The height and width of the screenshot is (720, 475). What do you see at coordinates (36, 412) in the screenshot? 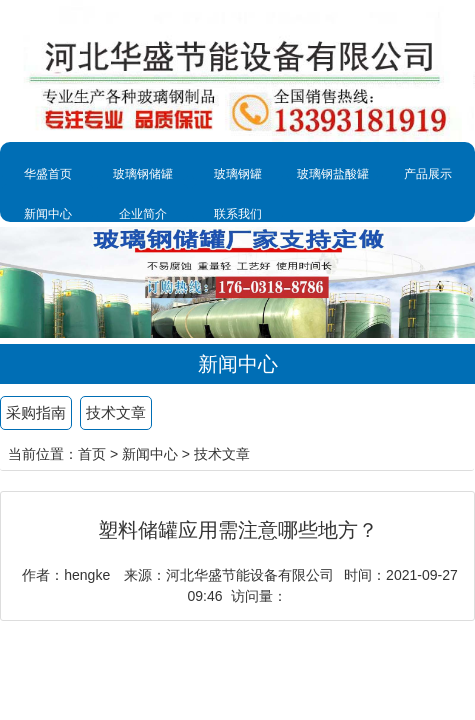
I see `采购指南` at bounding box center [36, 412].